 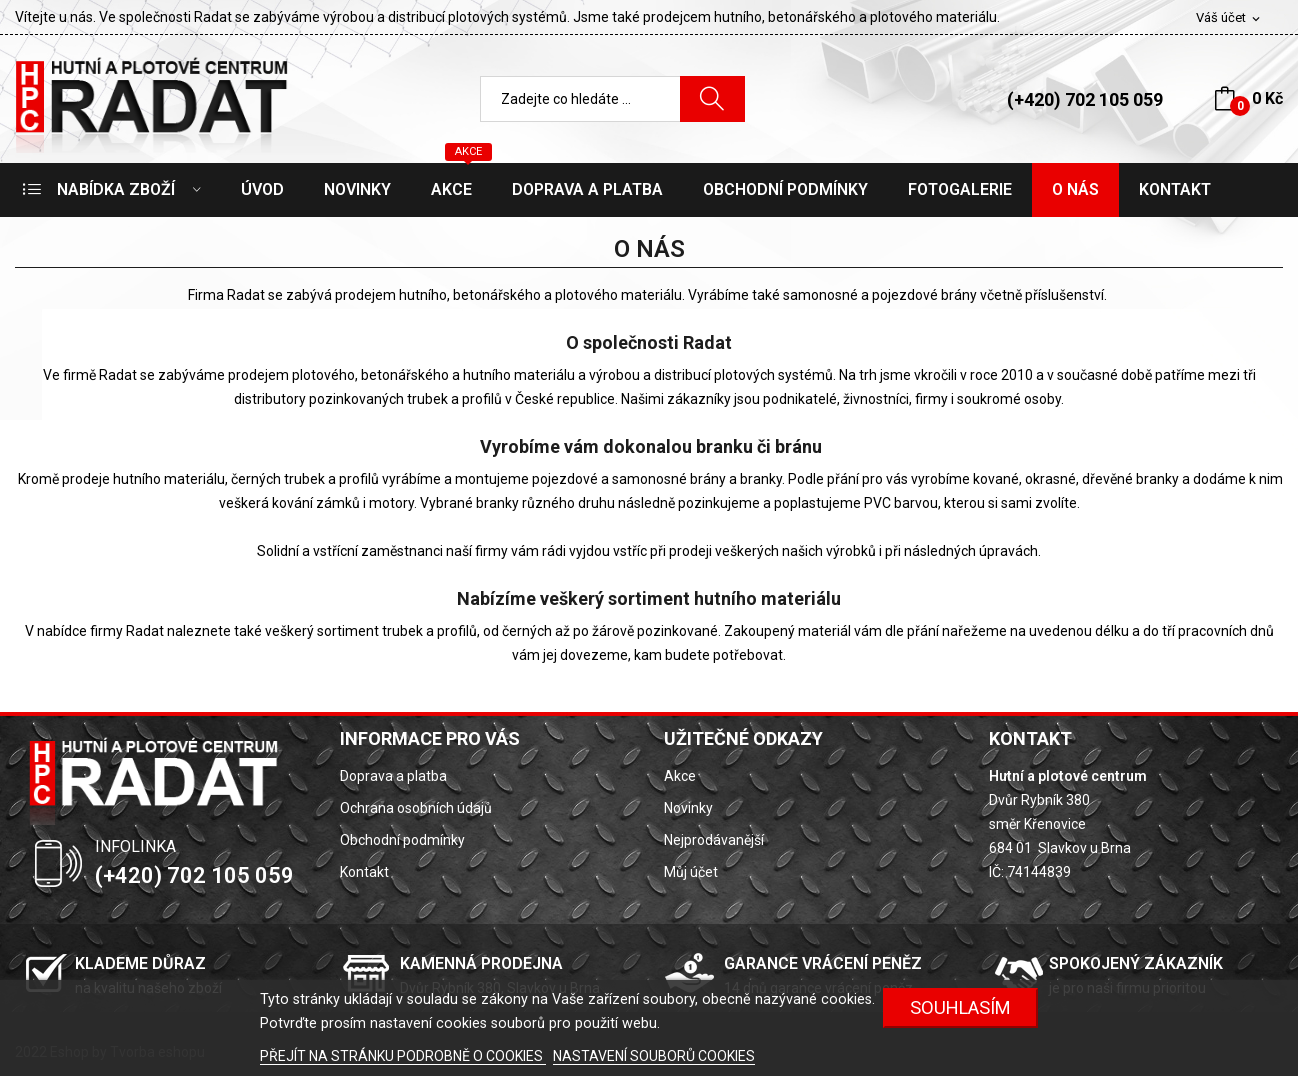 What do you see at coordinates (714, 840) in the screenshot?
I see `Nejprodávanější` at bounding box center [714, 840].